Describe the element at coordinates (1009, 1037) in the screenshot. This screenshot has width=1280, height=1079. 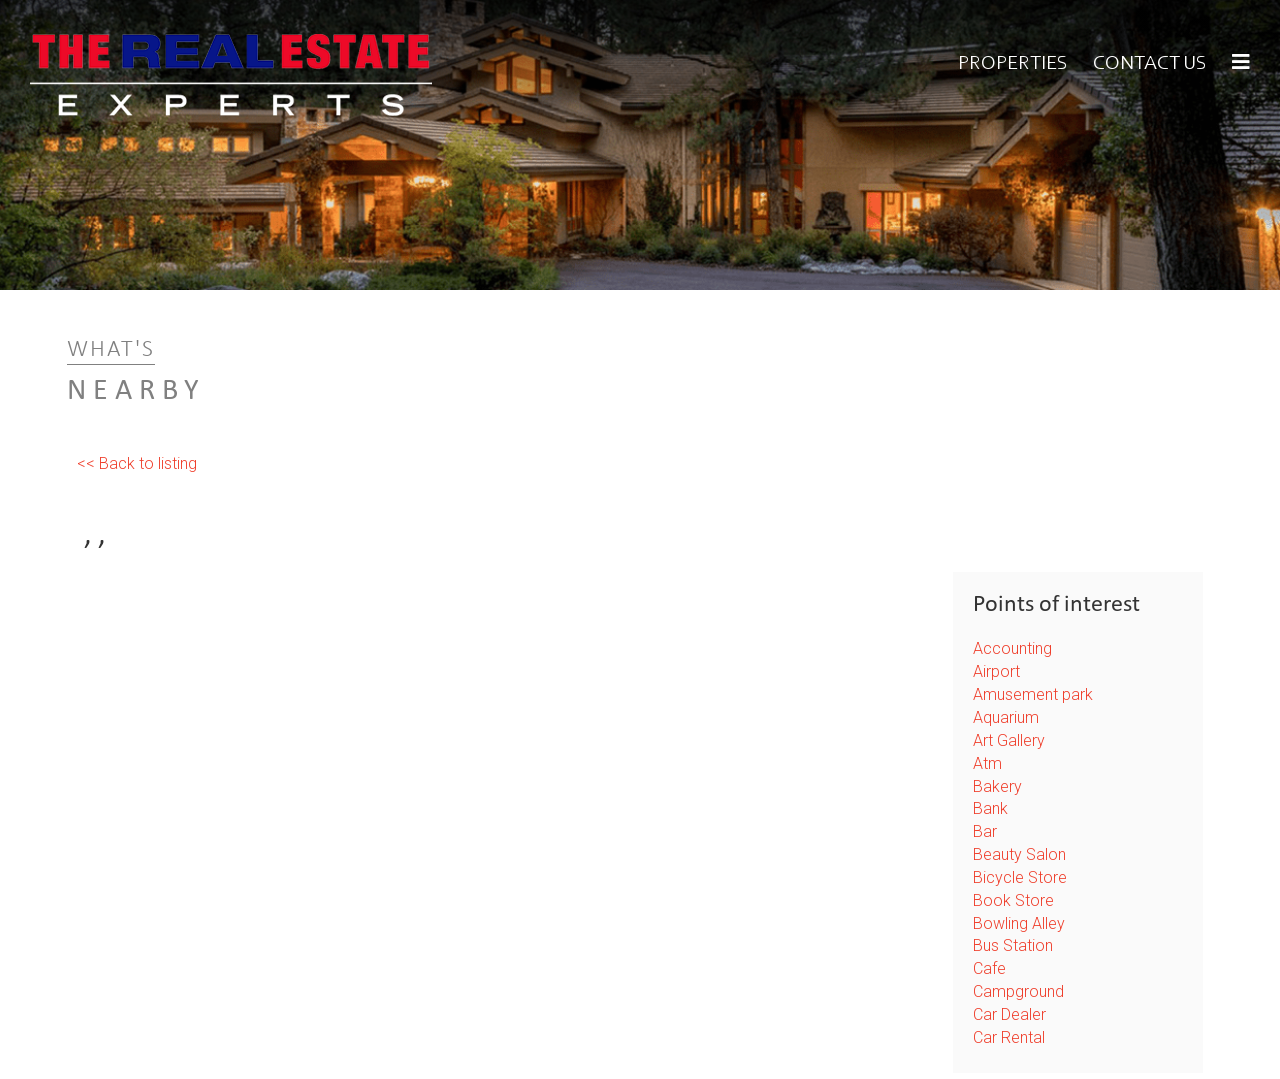
I see `Car Rental` at that location.